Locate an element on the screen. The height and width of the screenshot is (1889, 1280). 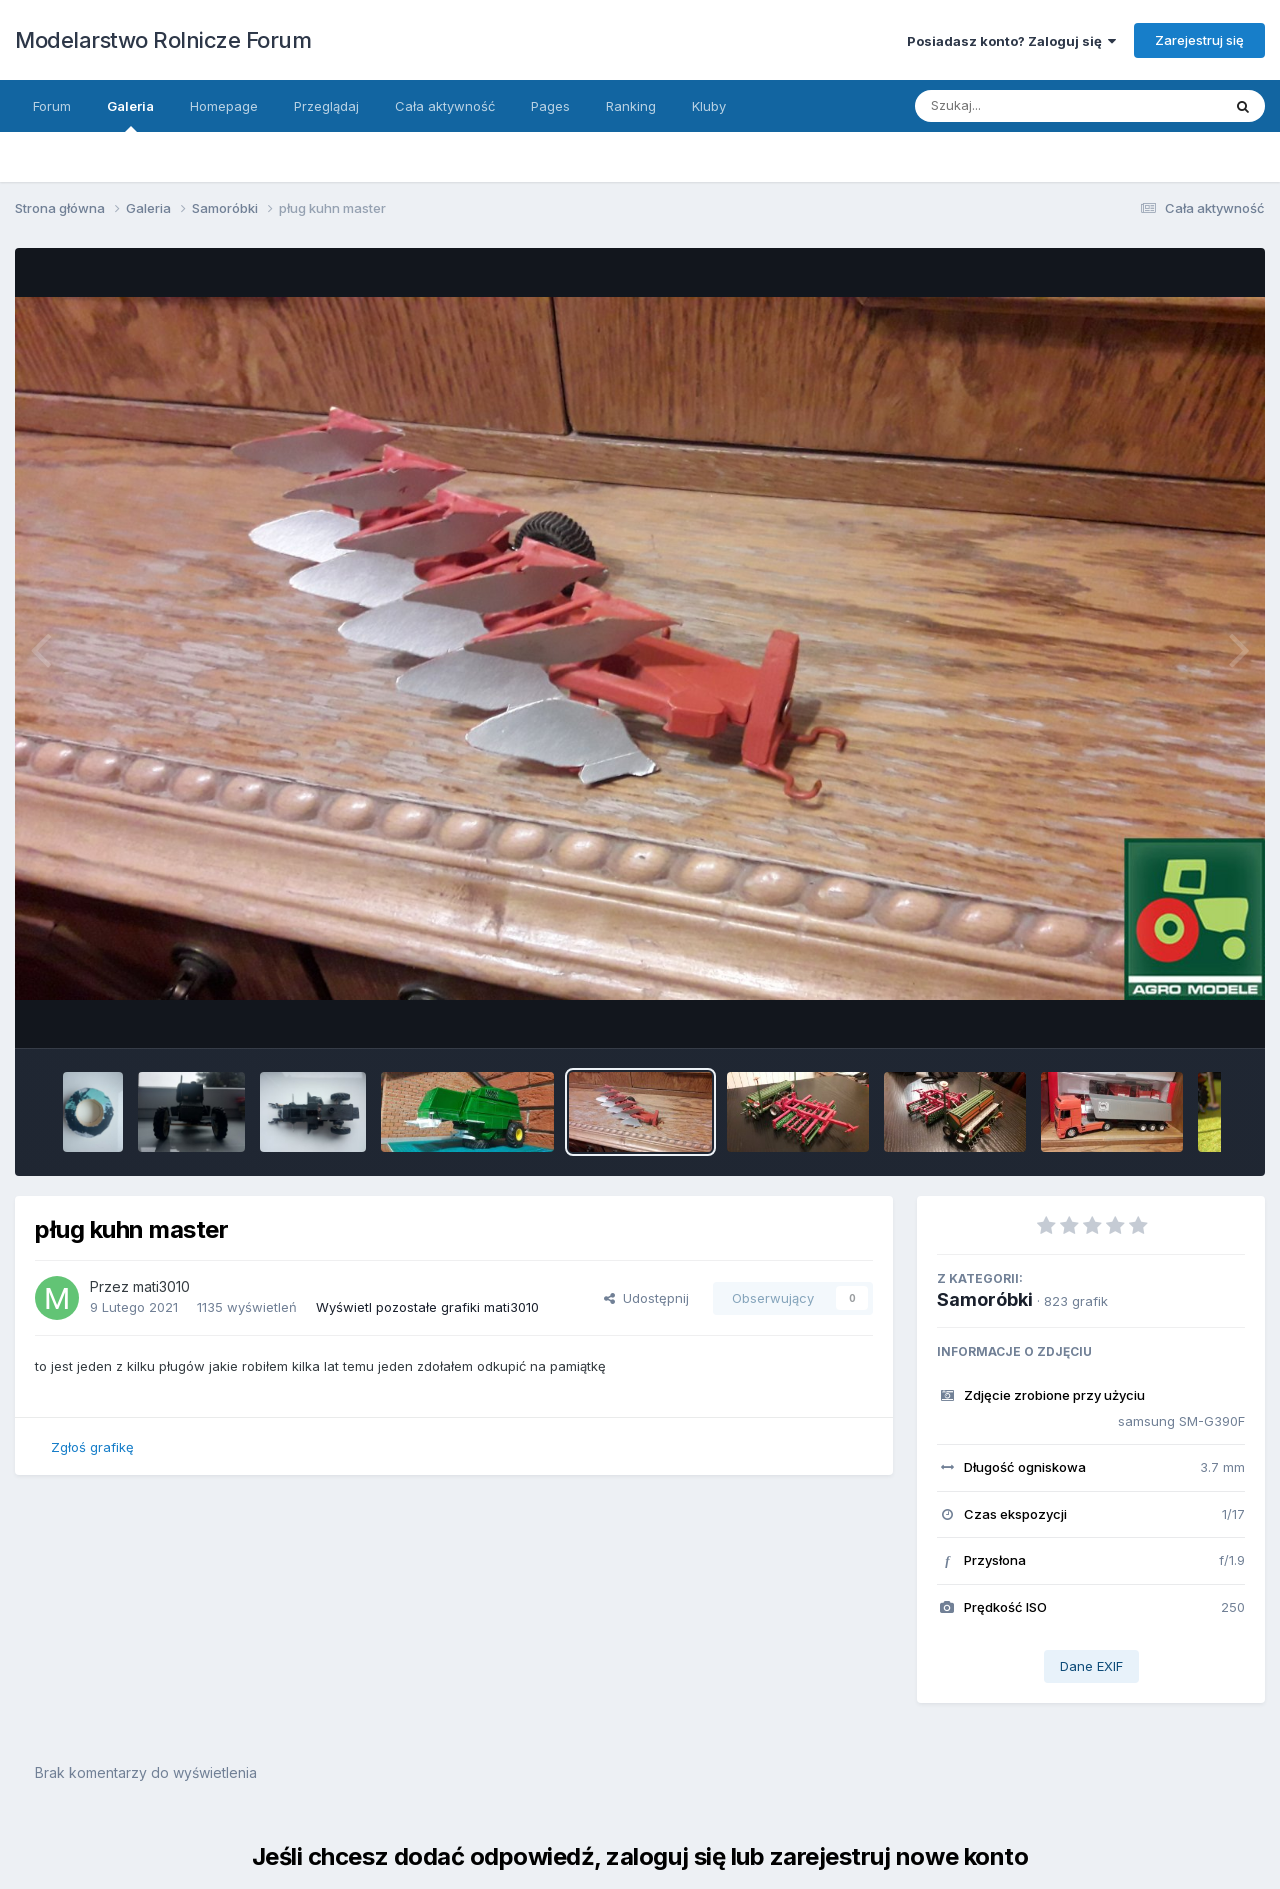
Pages is located at coordinates (550, 106).